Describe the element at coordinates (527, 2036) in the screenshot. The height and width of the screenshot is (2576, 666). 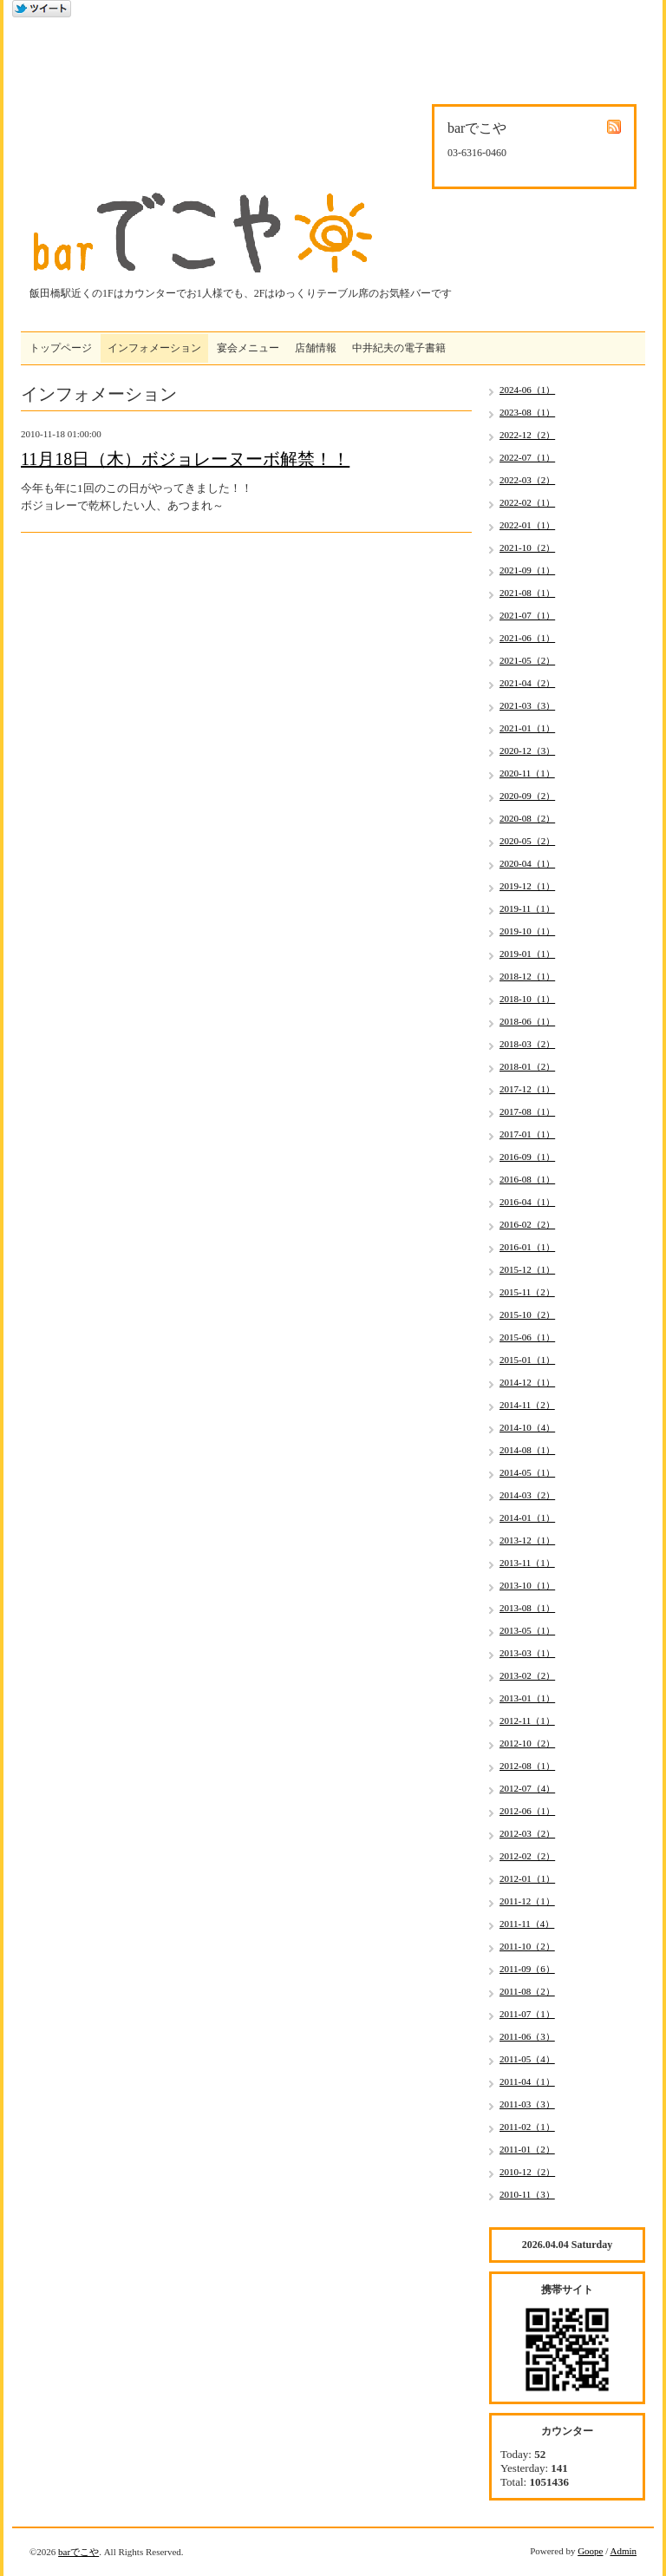
I see `2011-06（3）` at that location.